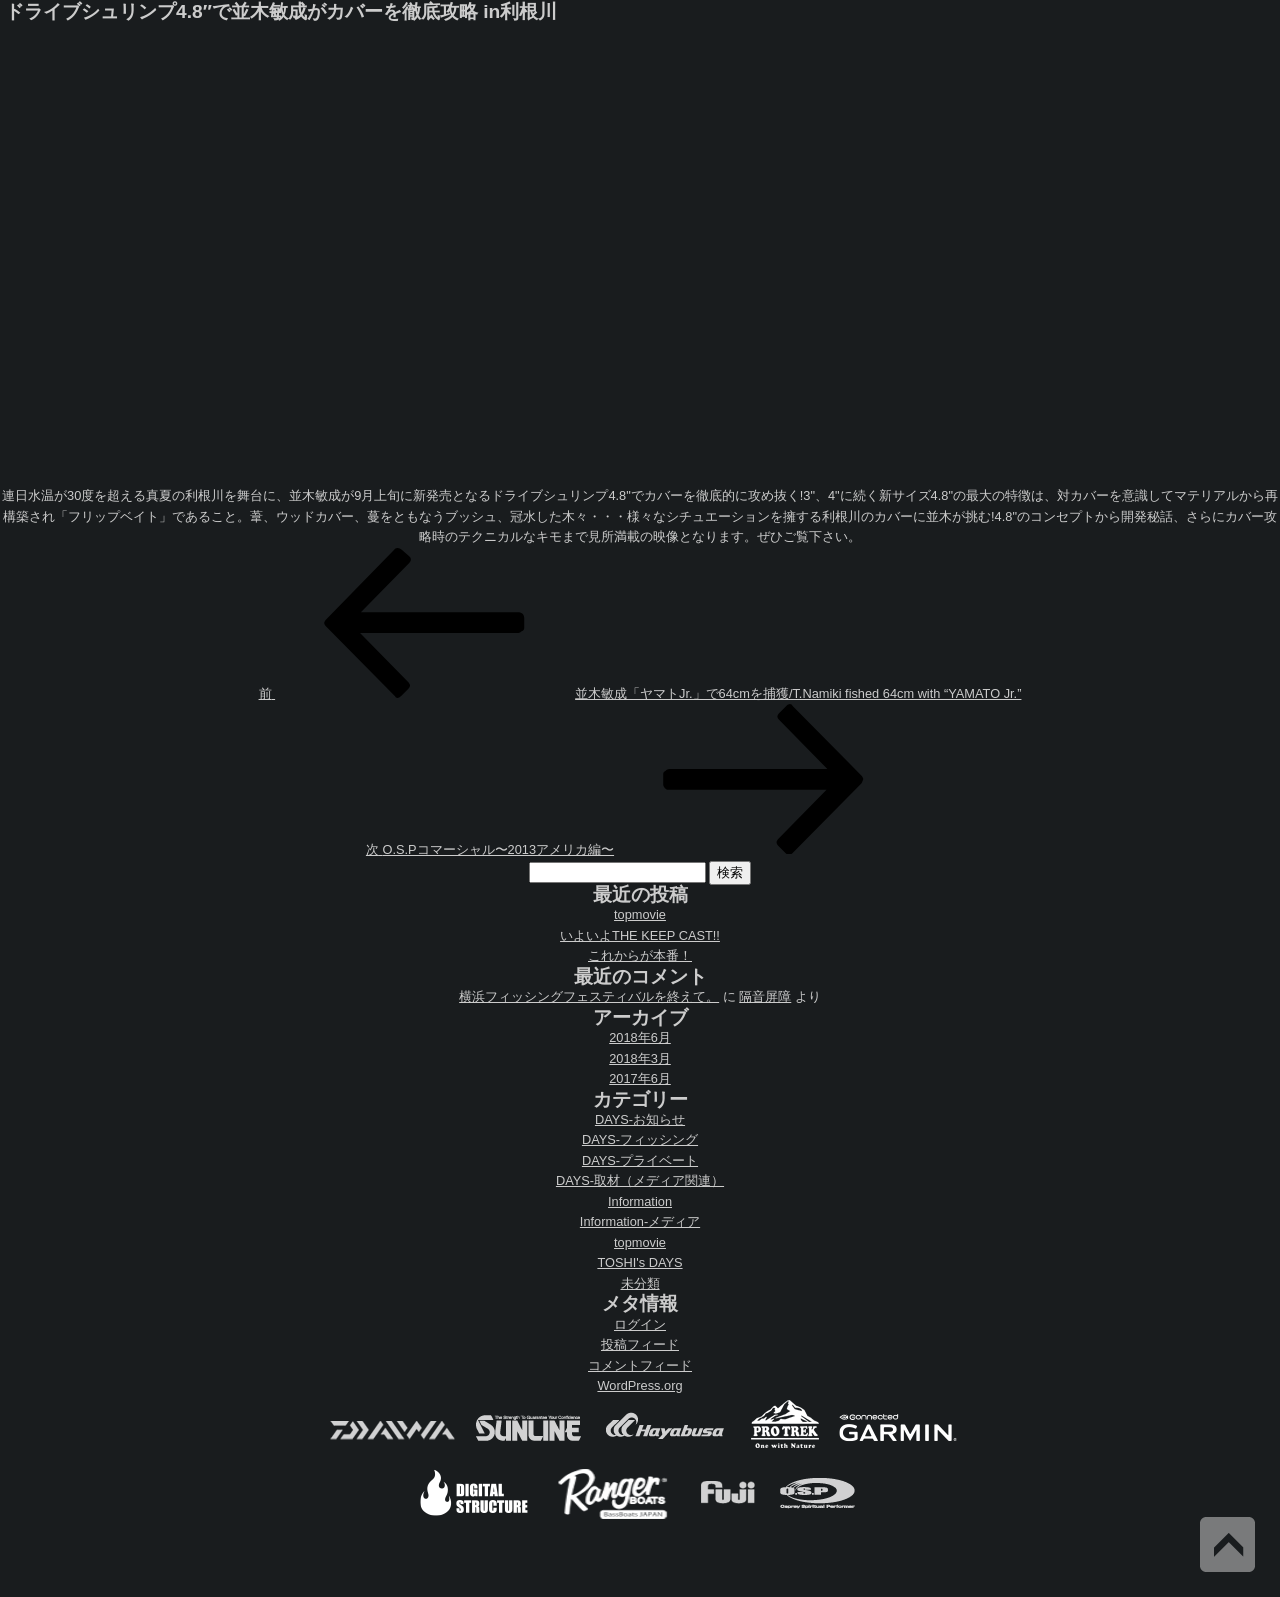 This screenshot has width=1280, height=1597. What do you see at coordinates (640, 1324) in the screenshot?
I see `ログイン` at bounding box center [640, 1324].